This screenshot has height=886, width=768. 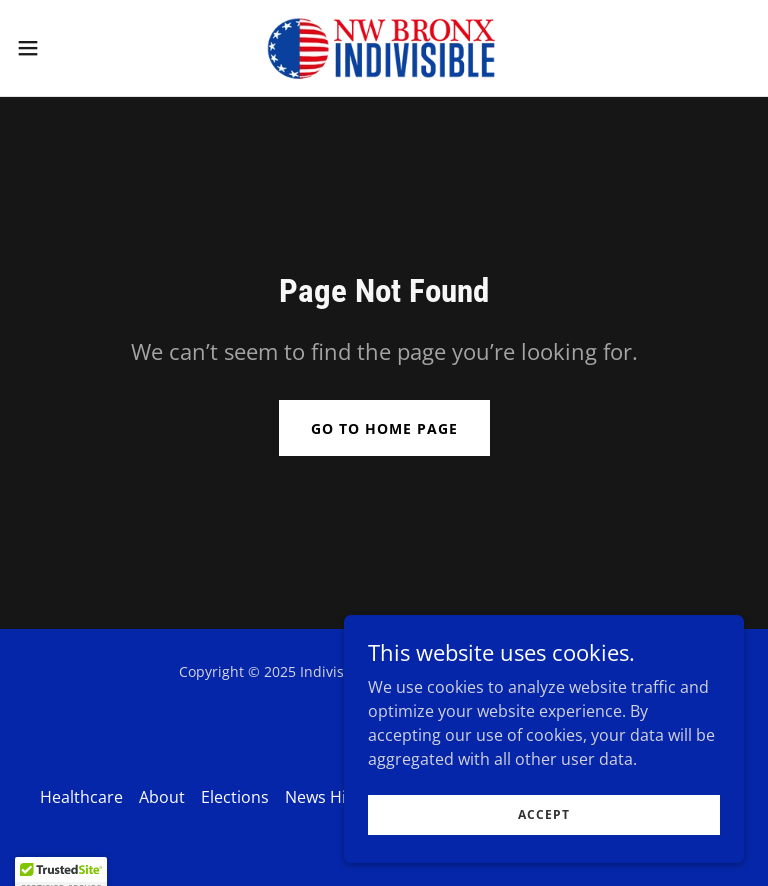 I want to click on Healthcare [link], so click(x=81, y=797).